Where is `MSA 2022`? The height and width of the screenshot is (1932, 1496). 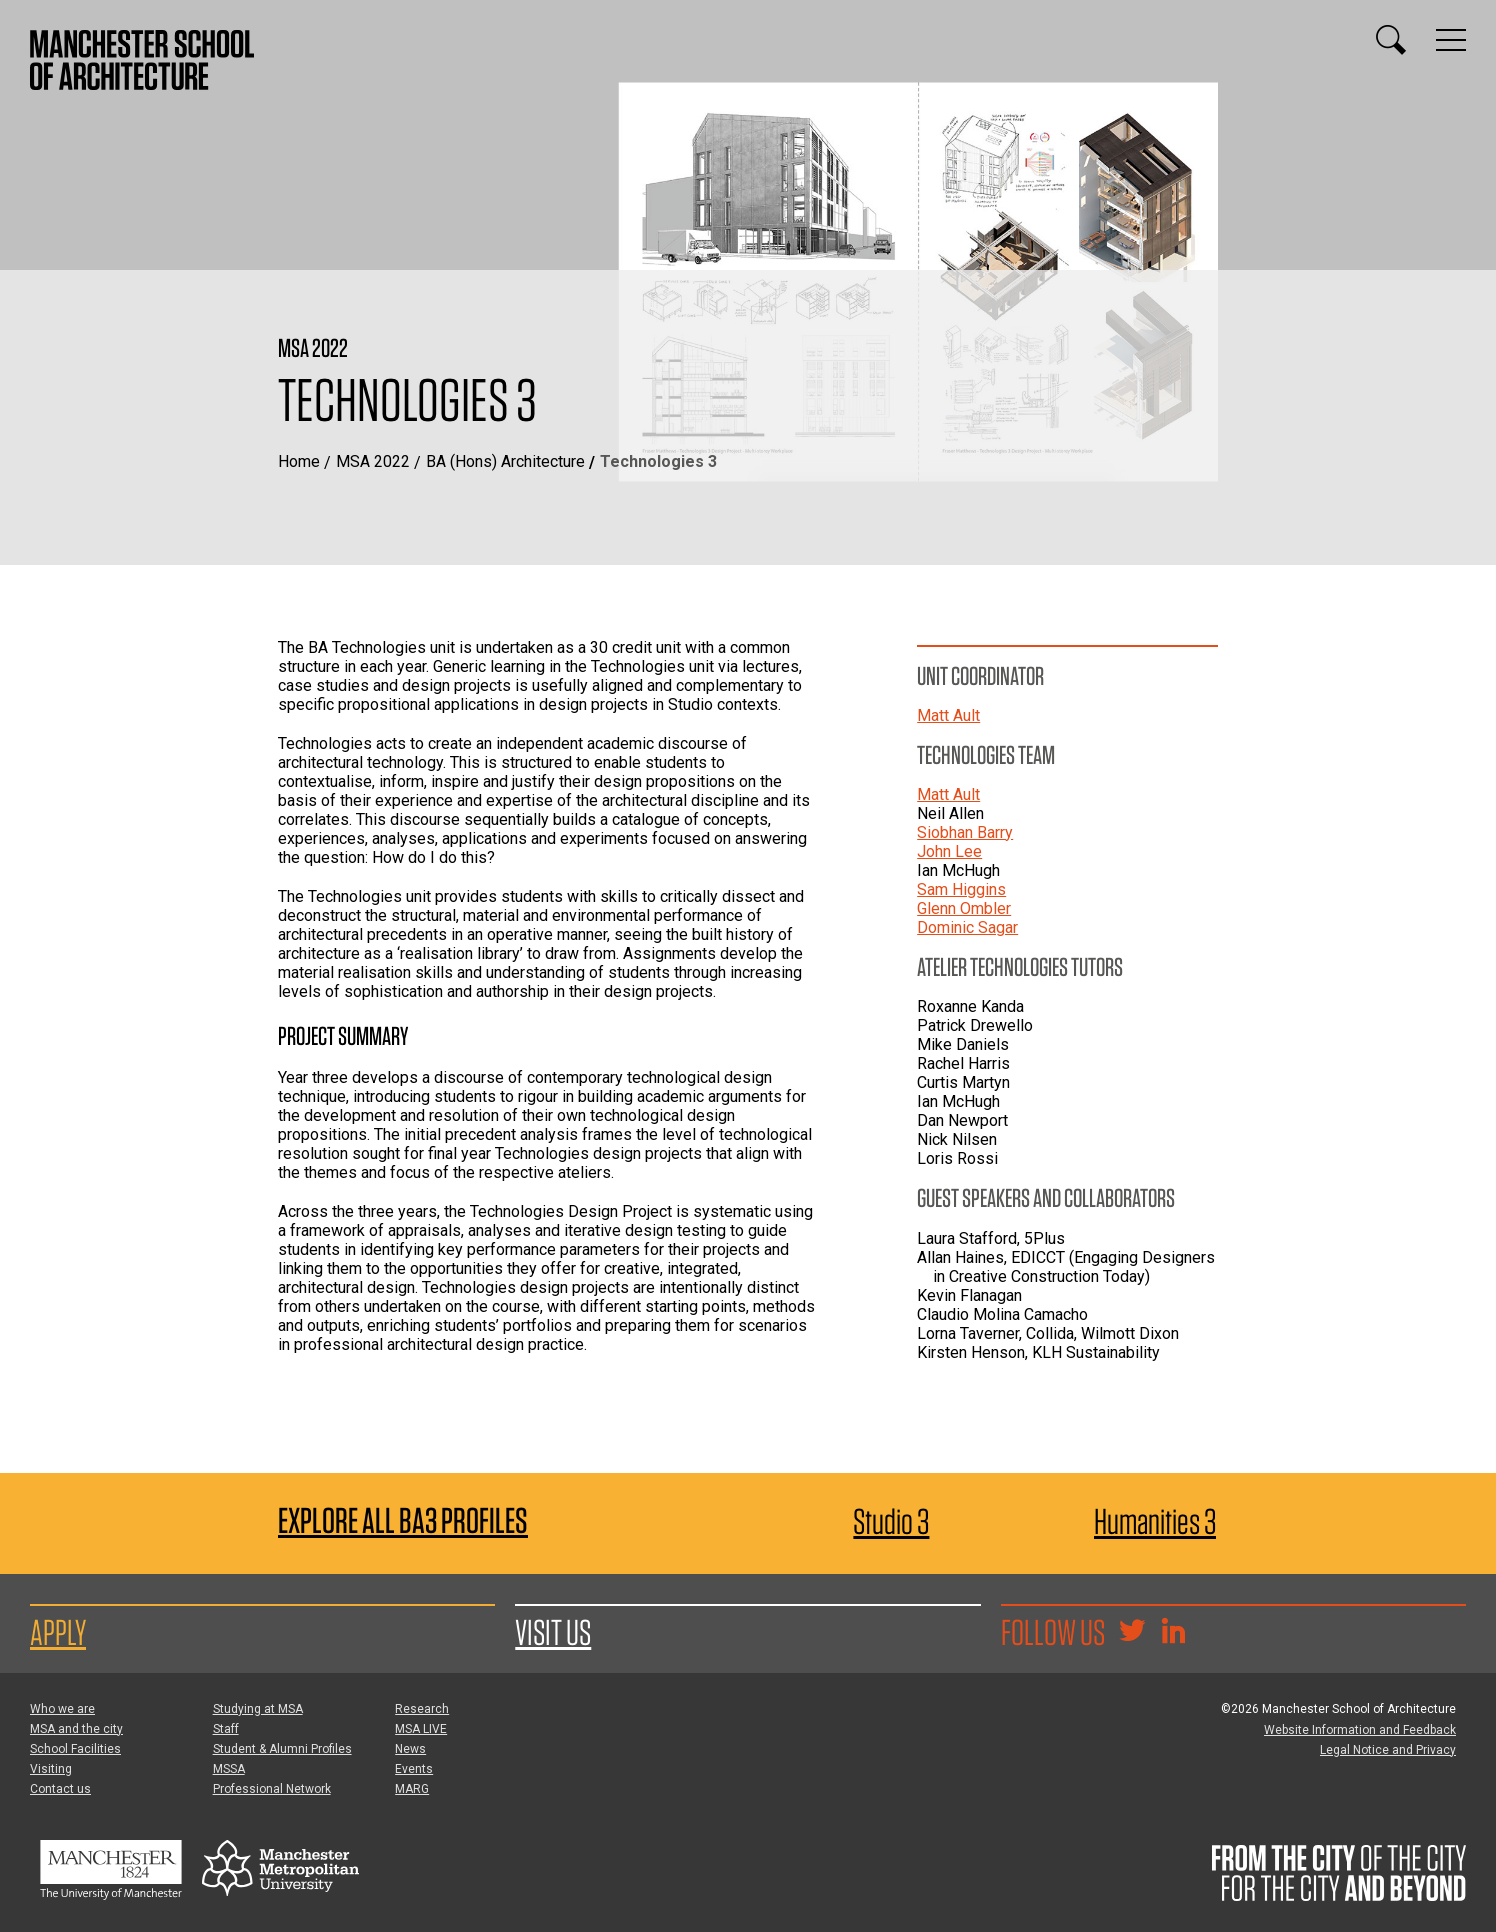 MSA 2022 is located at coordinates (373, 461).